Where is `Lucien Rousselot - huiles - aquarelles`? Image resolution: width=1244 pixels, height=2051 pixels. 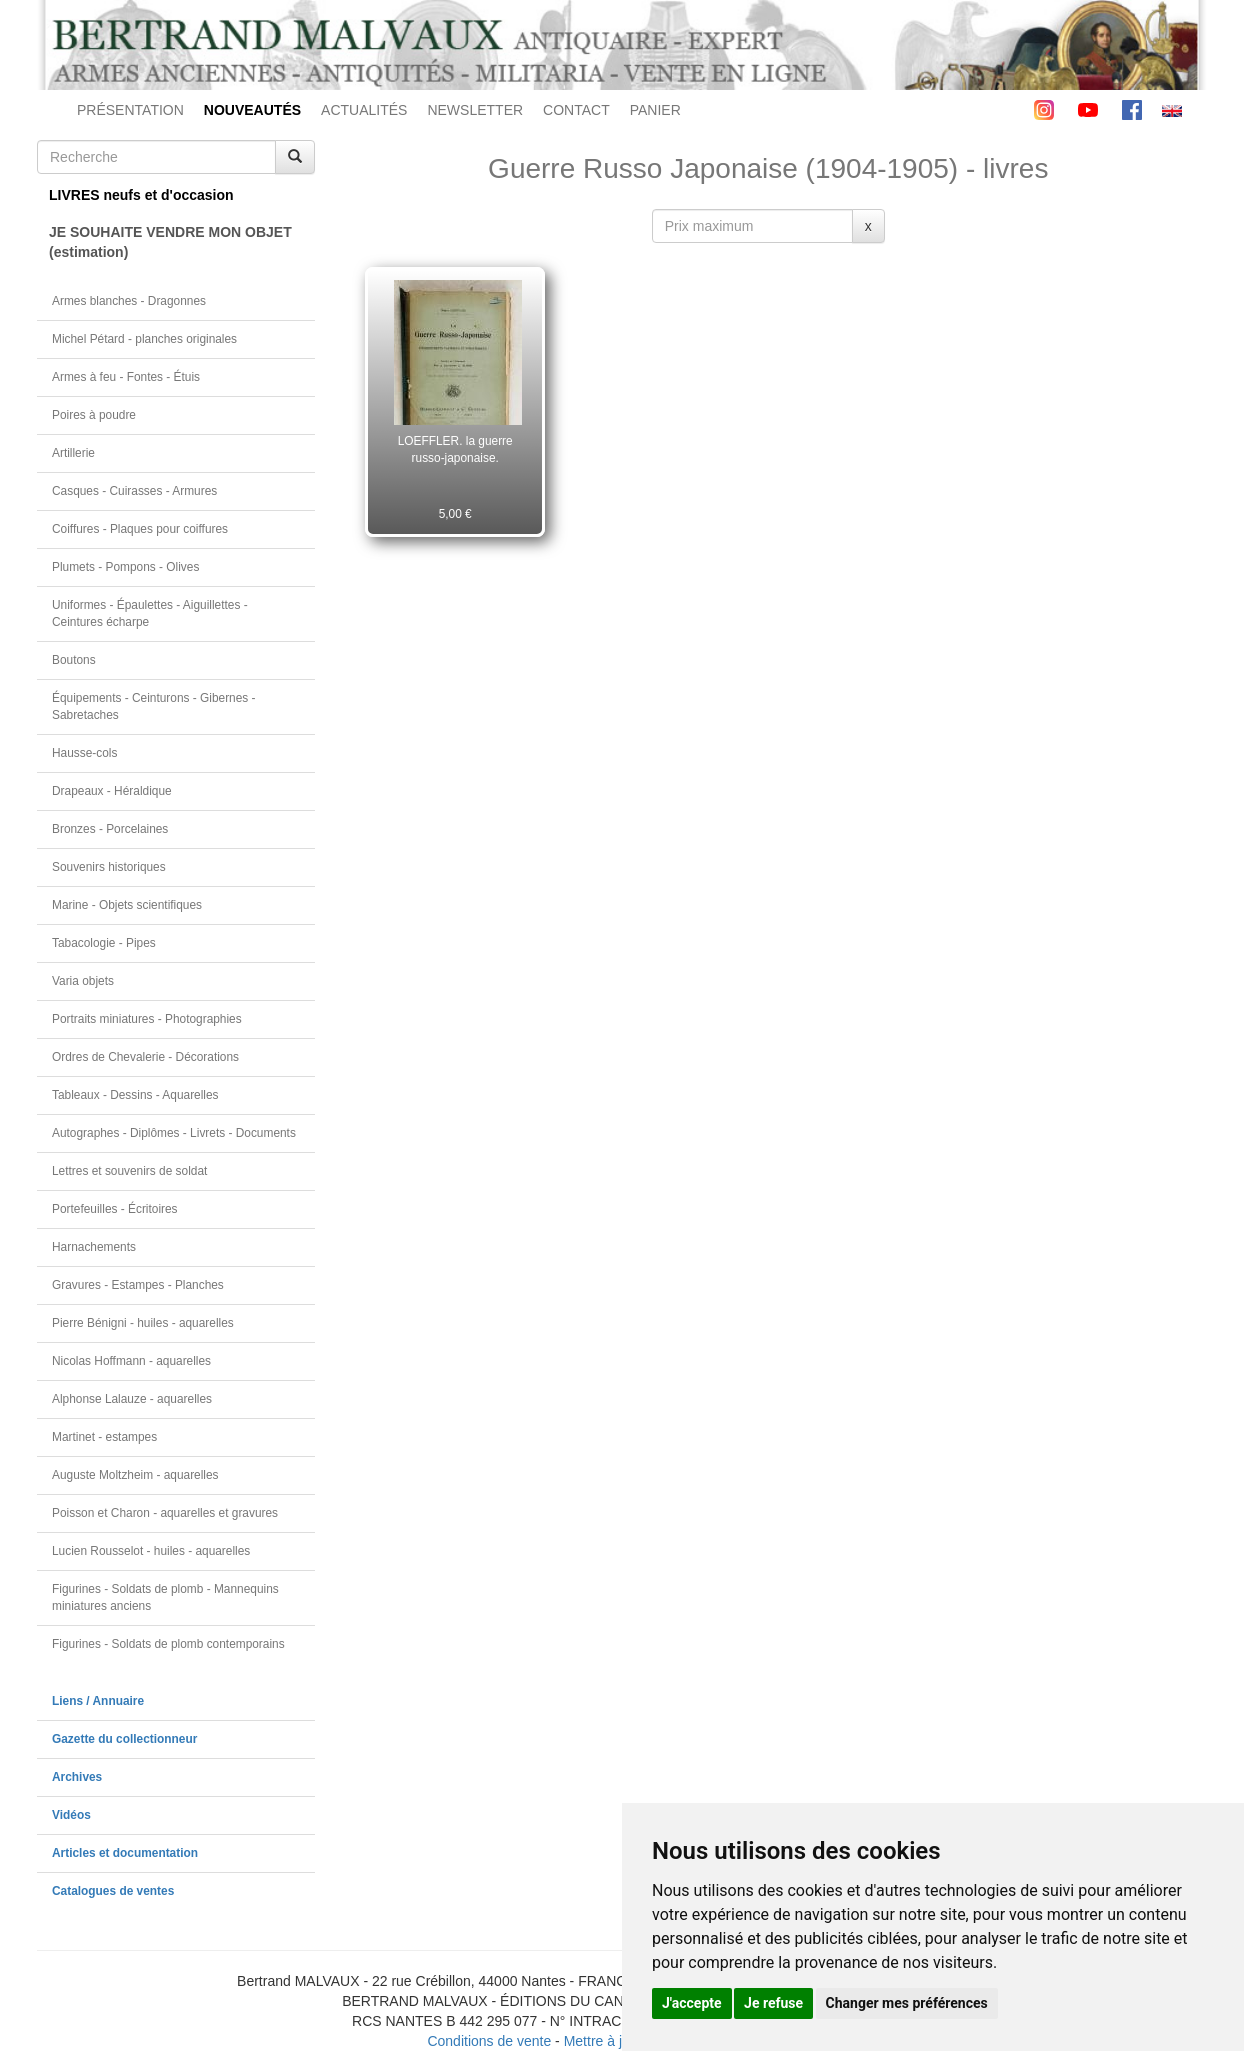 Lucien Rousselot - huiles - aquarelles is located at coordinates (151, 1551).